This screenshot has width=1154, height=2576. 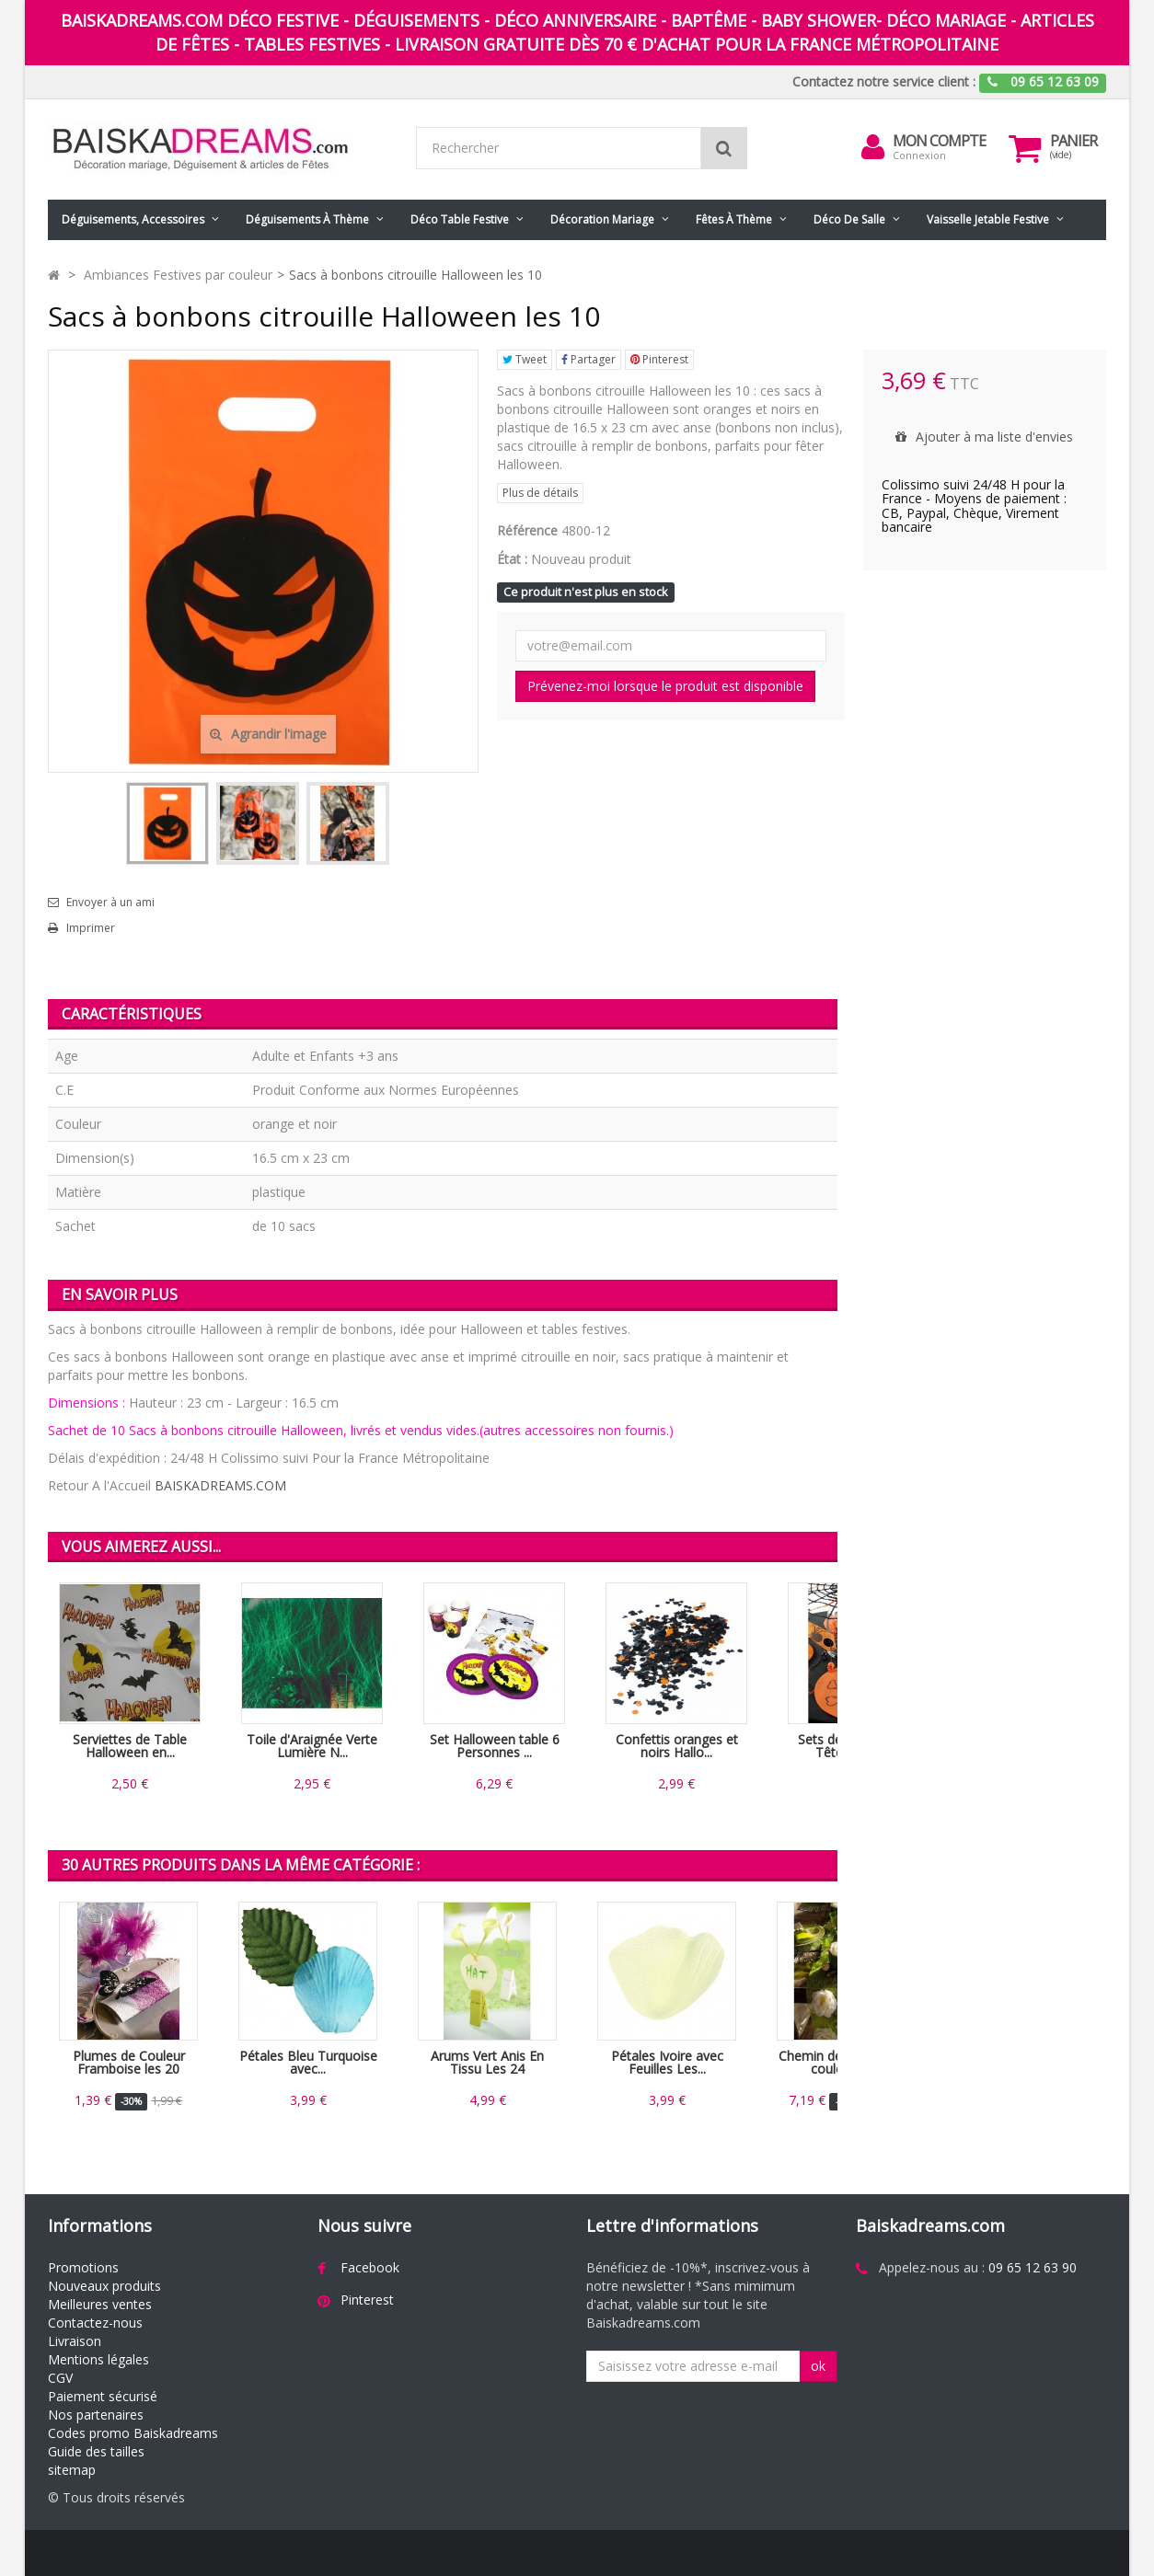 I want to click on Décoration mariage, so click(x=602, y=219).